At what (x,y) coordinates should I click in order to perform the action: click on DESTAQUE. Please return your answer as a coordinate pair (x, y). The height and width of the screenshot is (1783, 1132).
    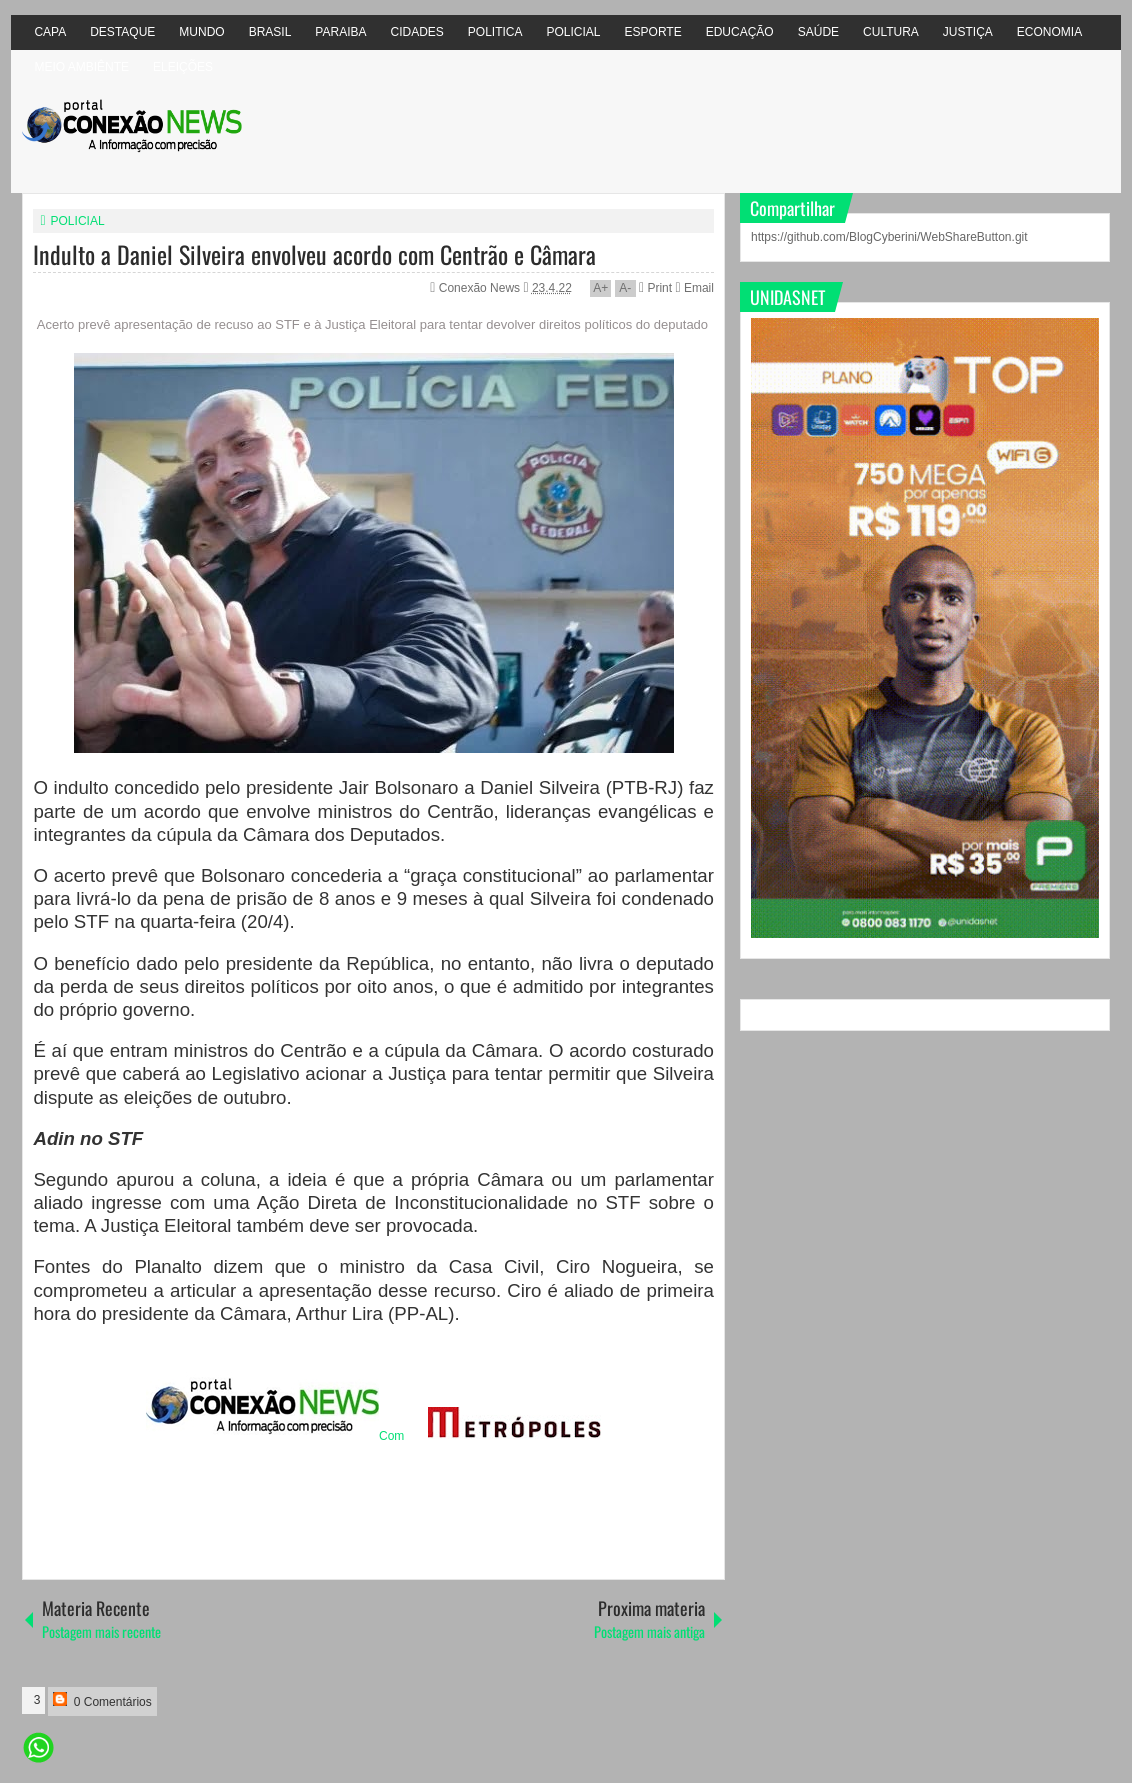
    Looking at the image, I should click on (122, 32).